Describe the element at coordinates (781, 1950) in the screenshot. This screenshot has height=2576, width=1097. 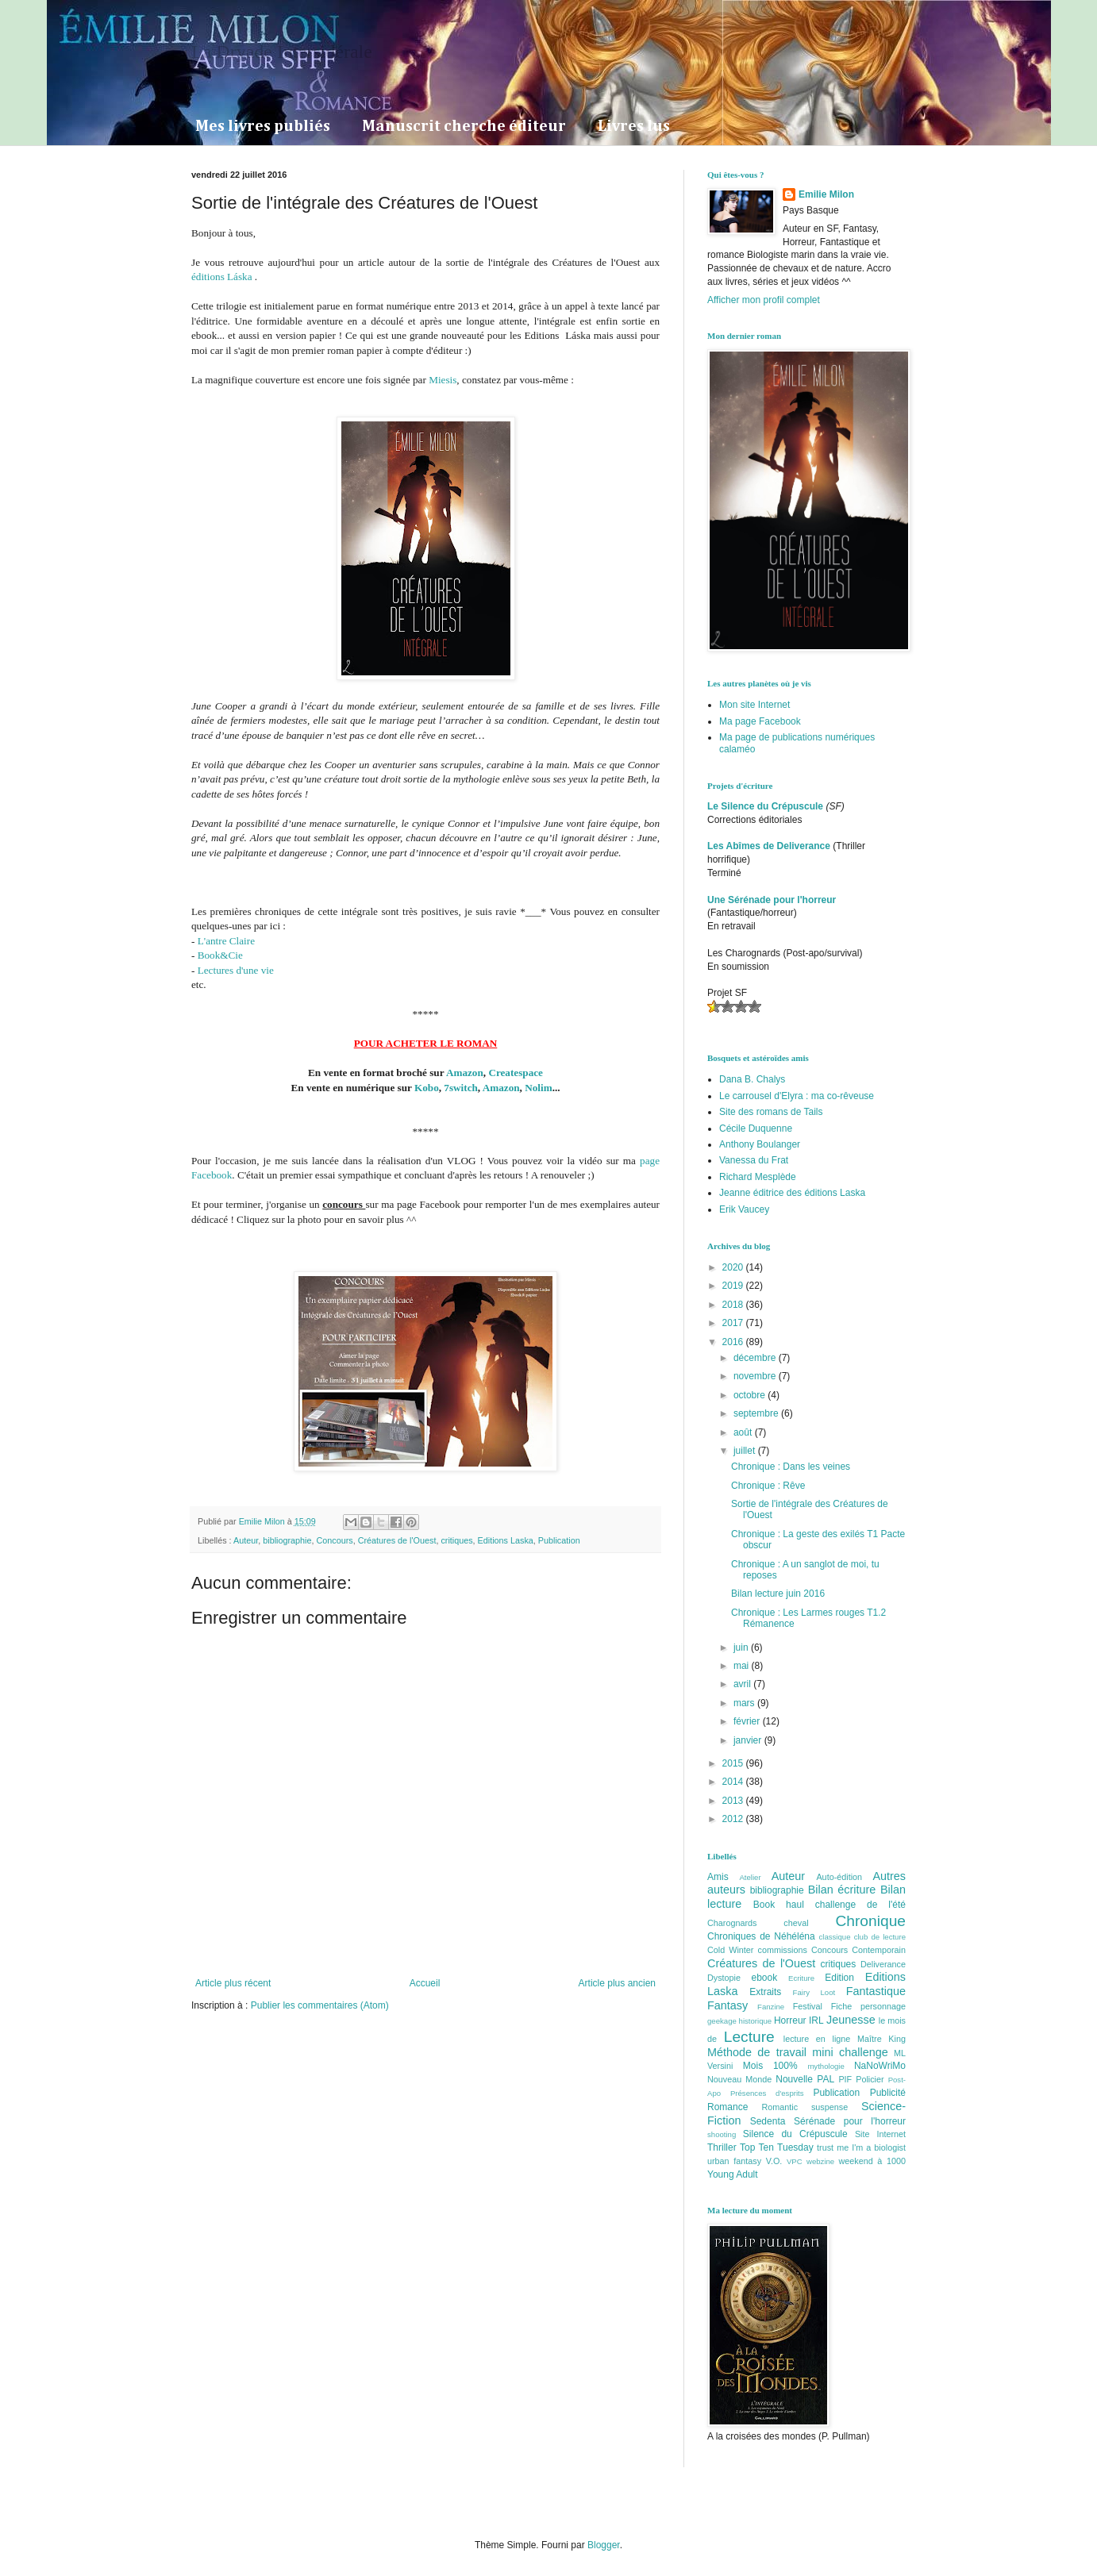
I see `commissions` at that location.